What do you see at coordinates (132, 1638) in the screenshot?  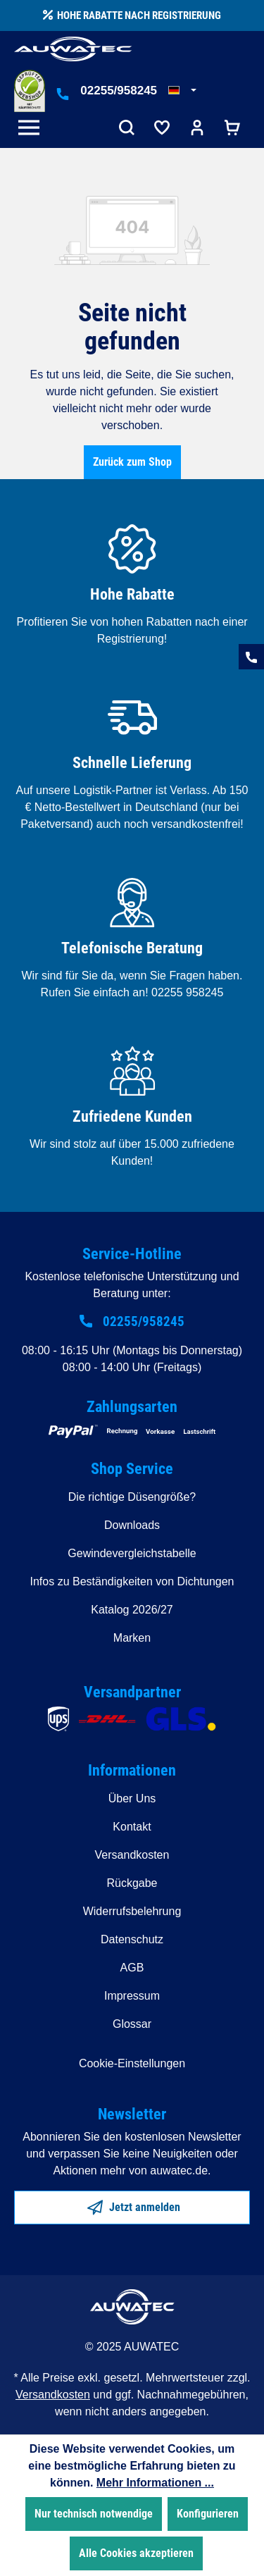 I see `Marken` at bounding box center [132, 1638].